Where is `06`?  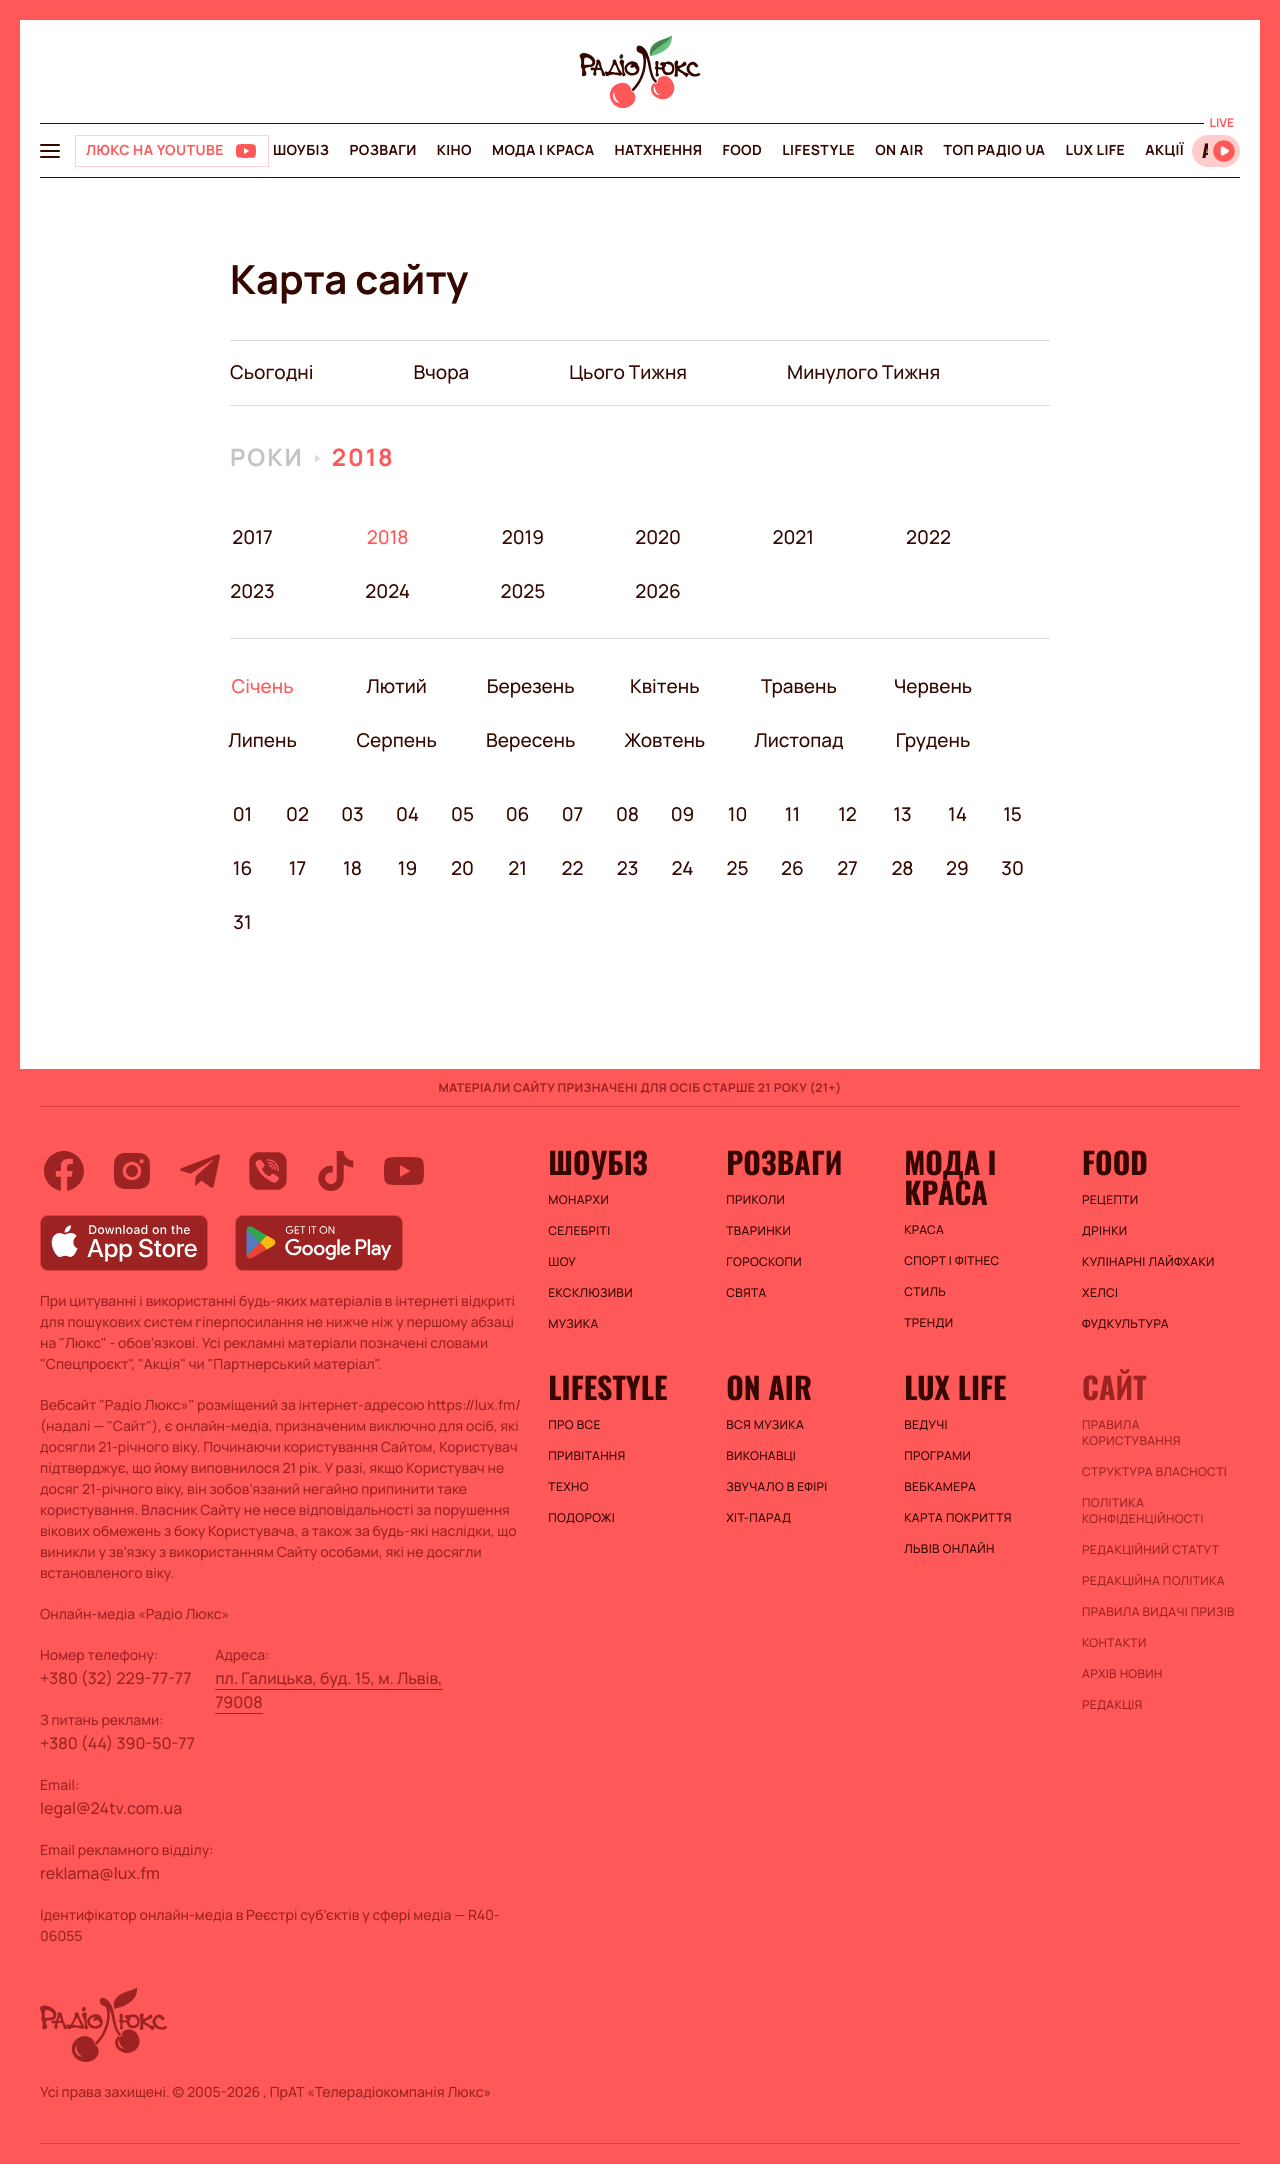
06 is located at coordinates (518, 814).